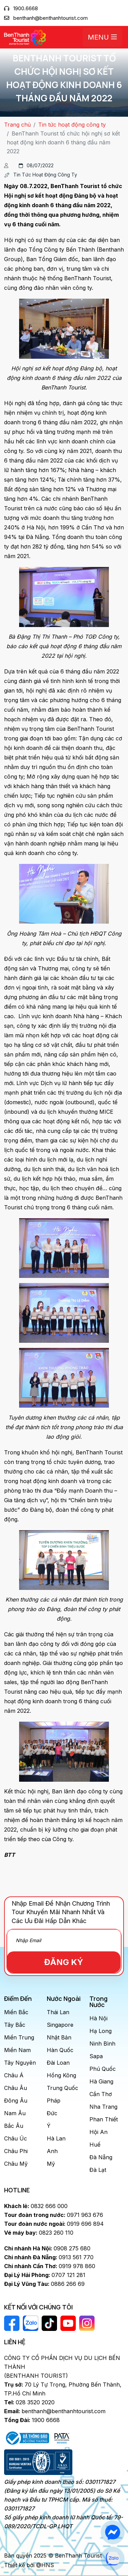 This screenshot has width=128, height=2576. What do you see at coordinates (16, 2012) in the screenshot?
I see `Miền Bắc` at bounding box center [16, 2012].